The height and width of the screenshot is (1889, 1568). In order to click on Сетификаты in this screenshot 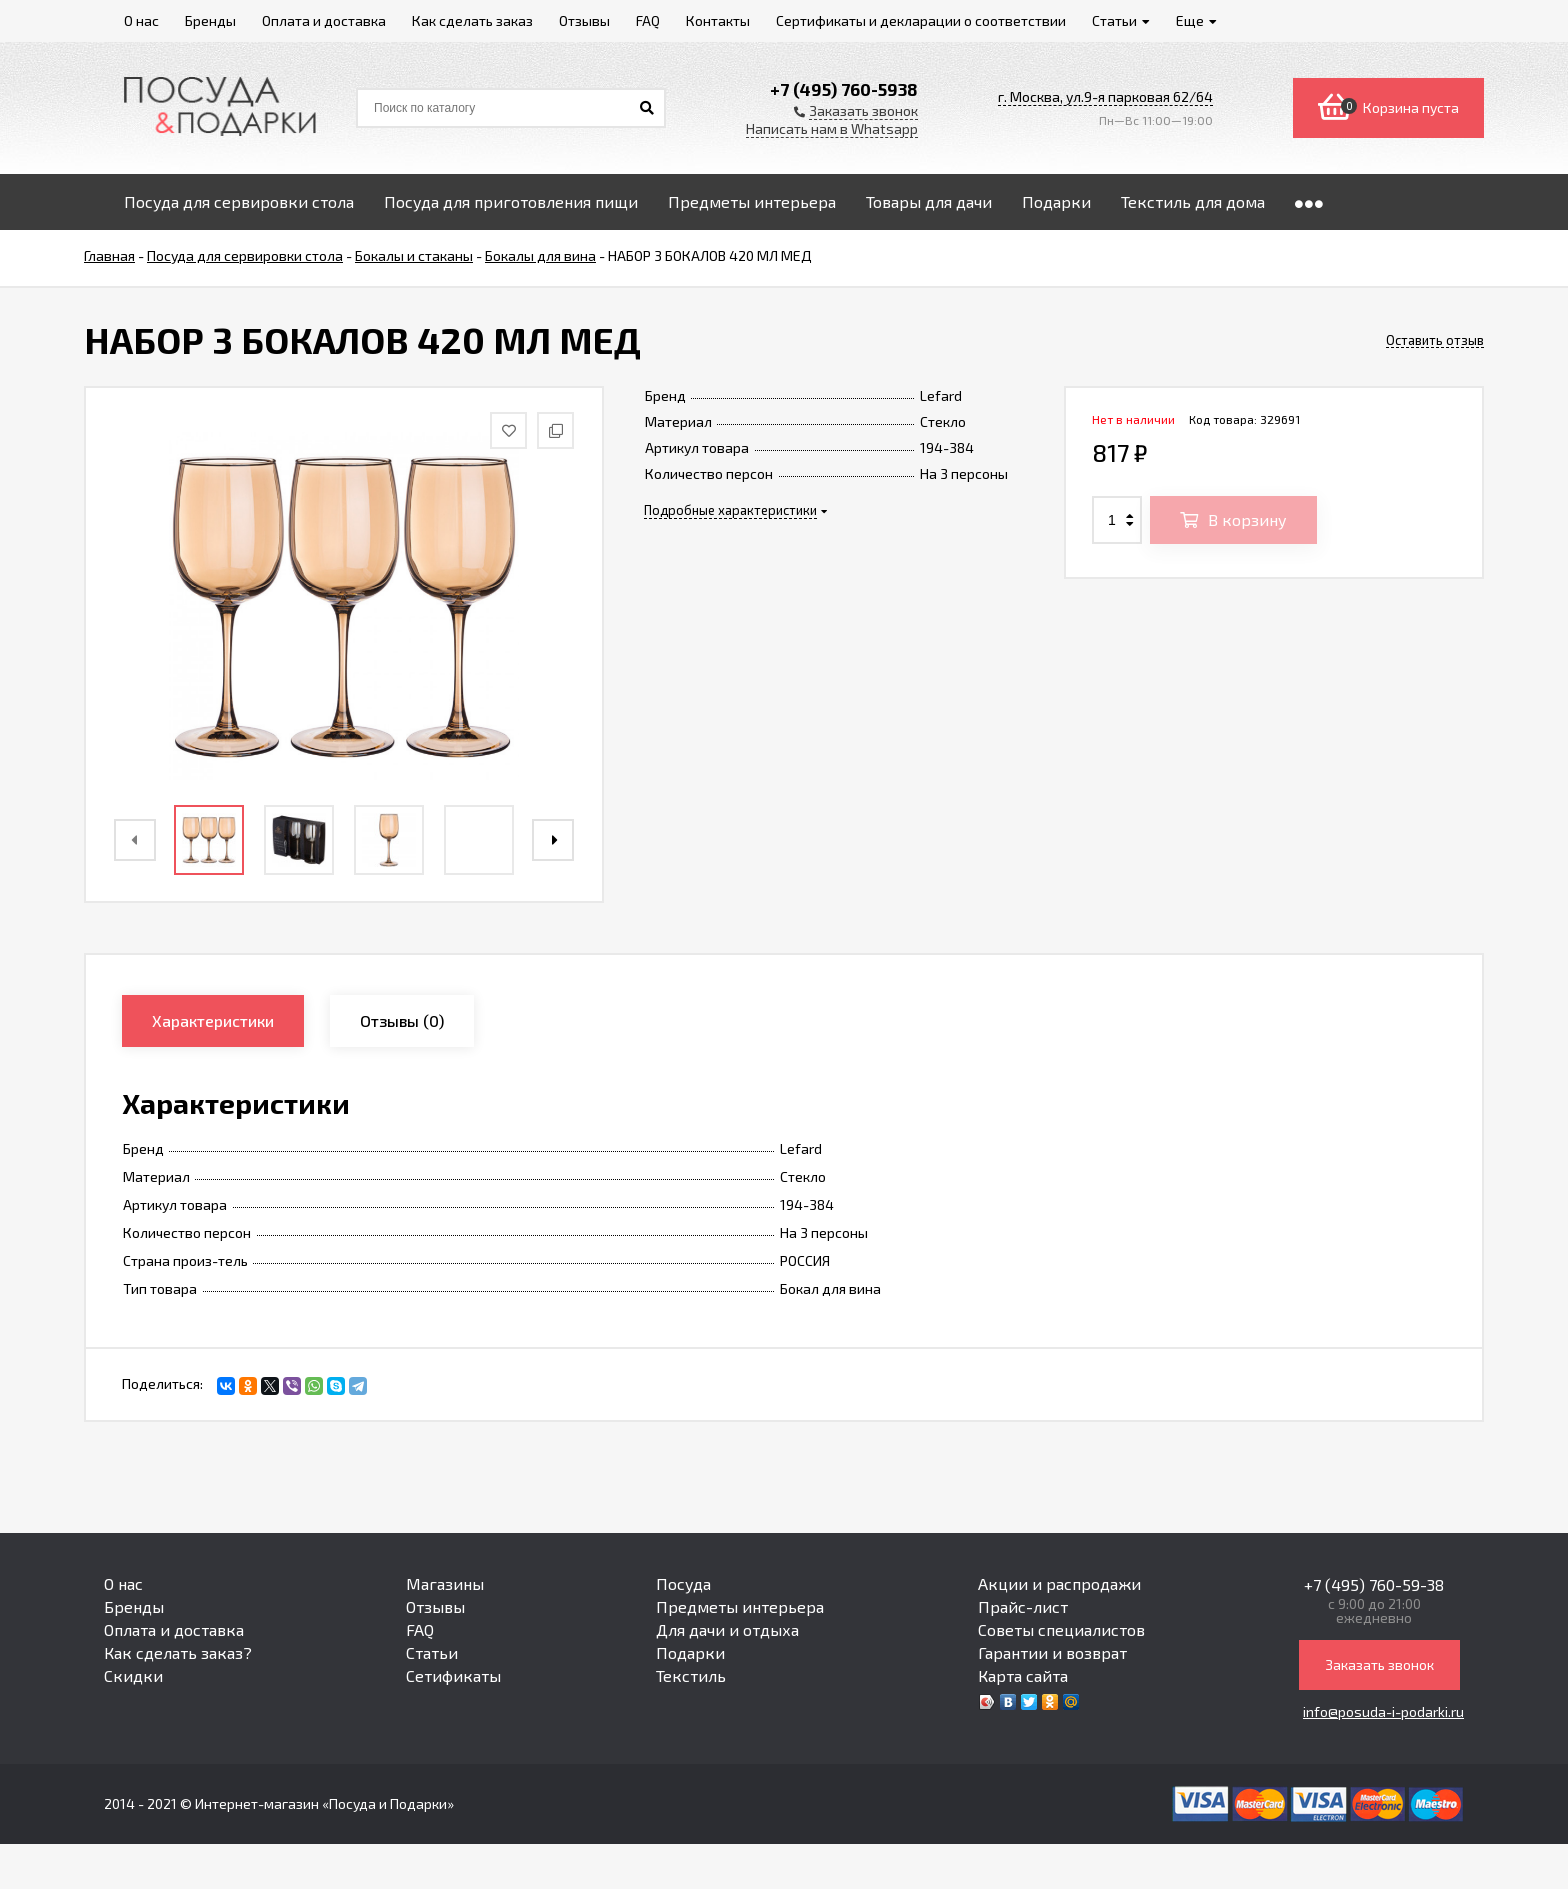, I will do `click(453, 1675)`.